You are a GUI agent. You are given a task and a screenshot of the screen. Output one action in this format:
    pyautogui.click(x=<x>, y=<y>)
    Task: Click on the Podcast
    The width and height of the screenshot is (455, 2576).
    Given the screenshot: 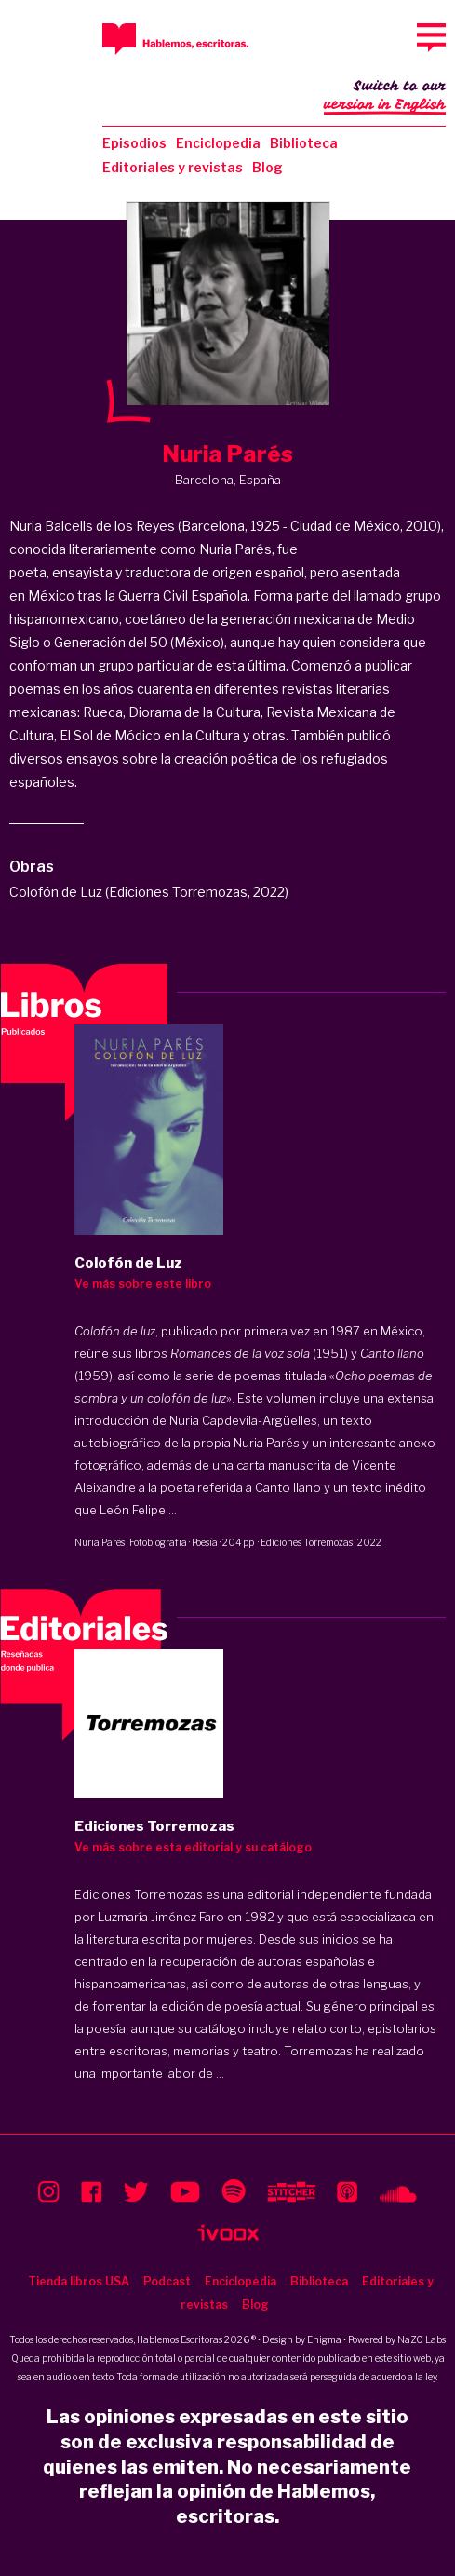 What is the action you would take?
    pyautogui.click(x=167, y=2281)
    